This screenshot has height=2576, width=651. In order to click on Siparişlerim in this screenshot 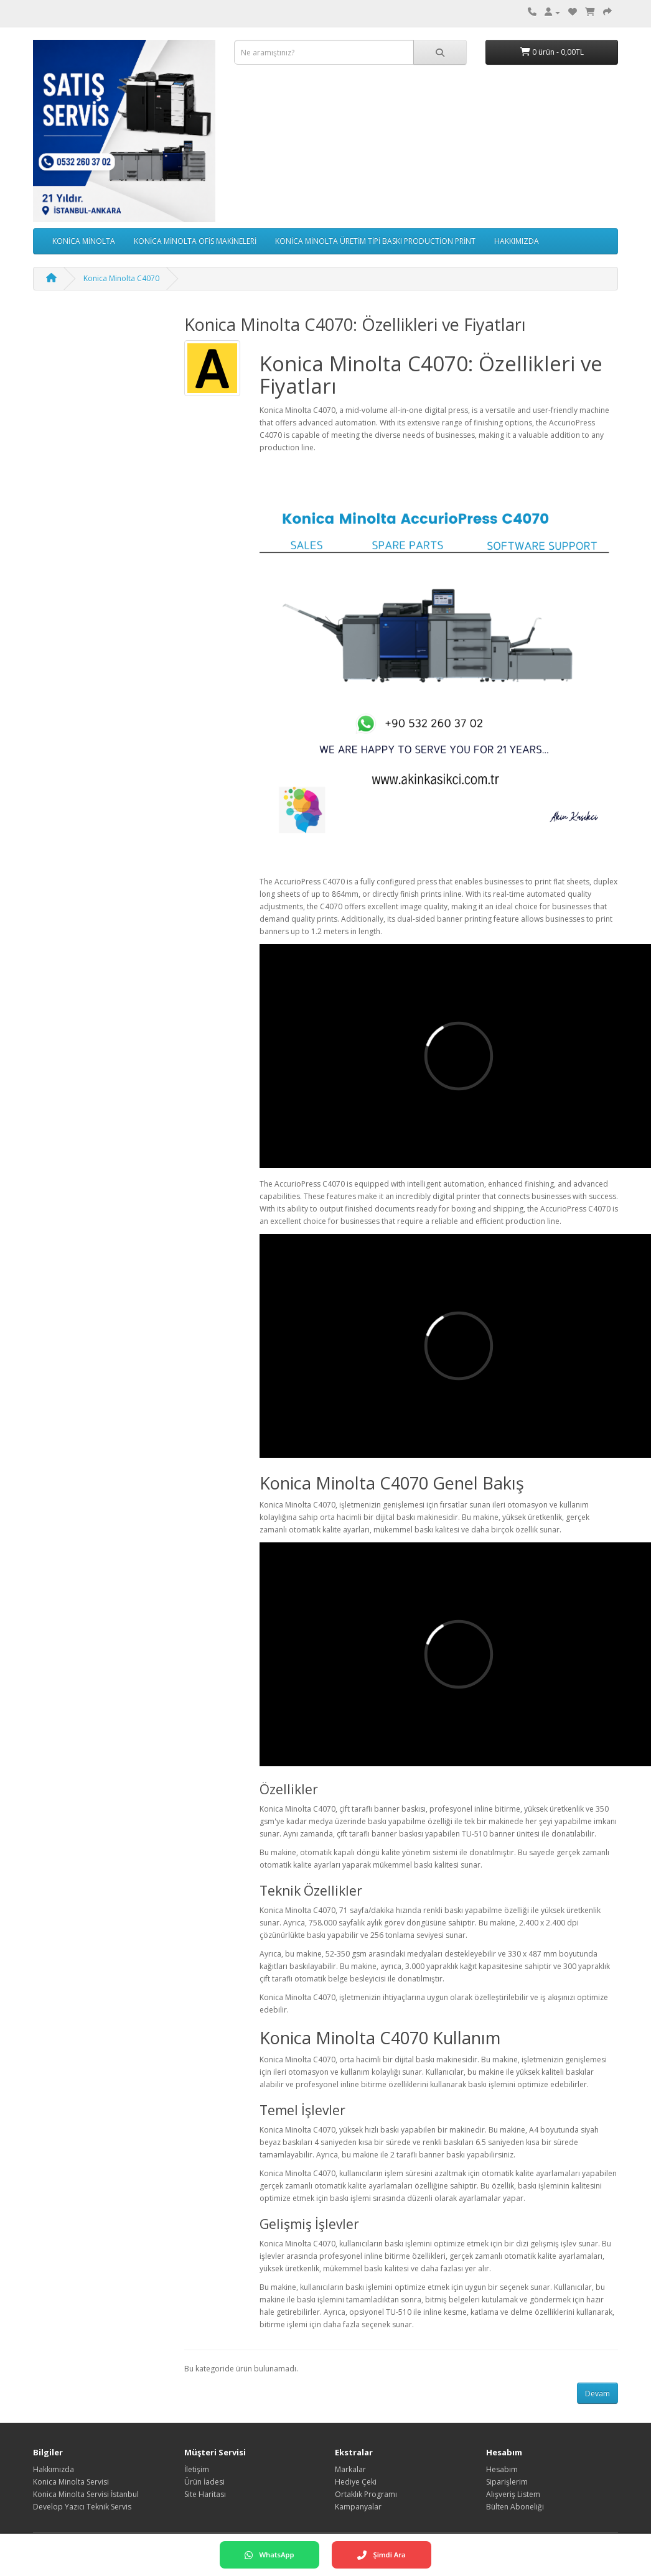, I will do `click(507, 2481)`.